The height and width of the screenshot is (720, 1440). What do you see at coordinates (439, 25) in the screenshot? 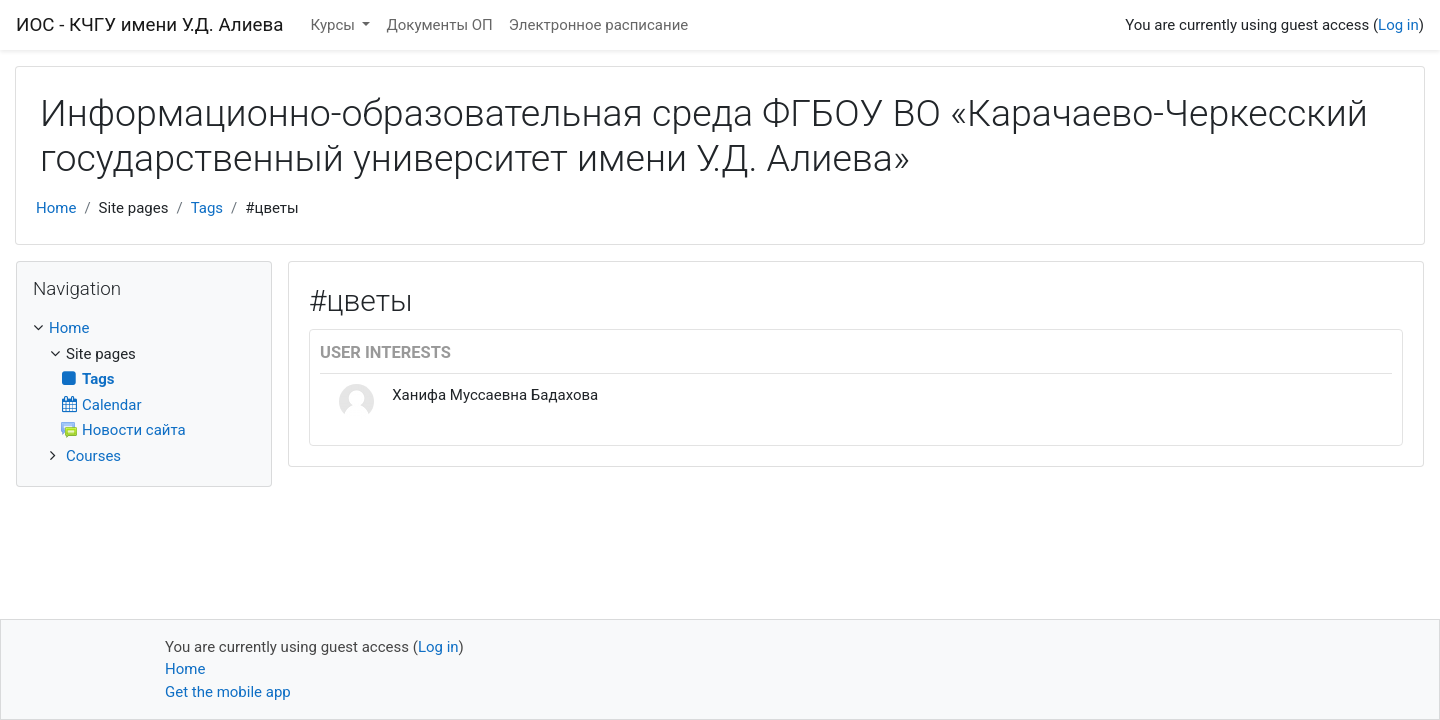
I see `Документы ОП` at bounding box center [439, 25].